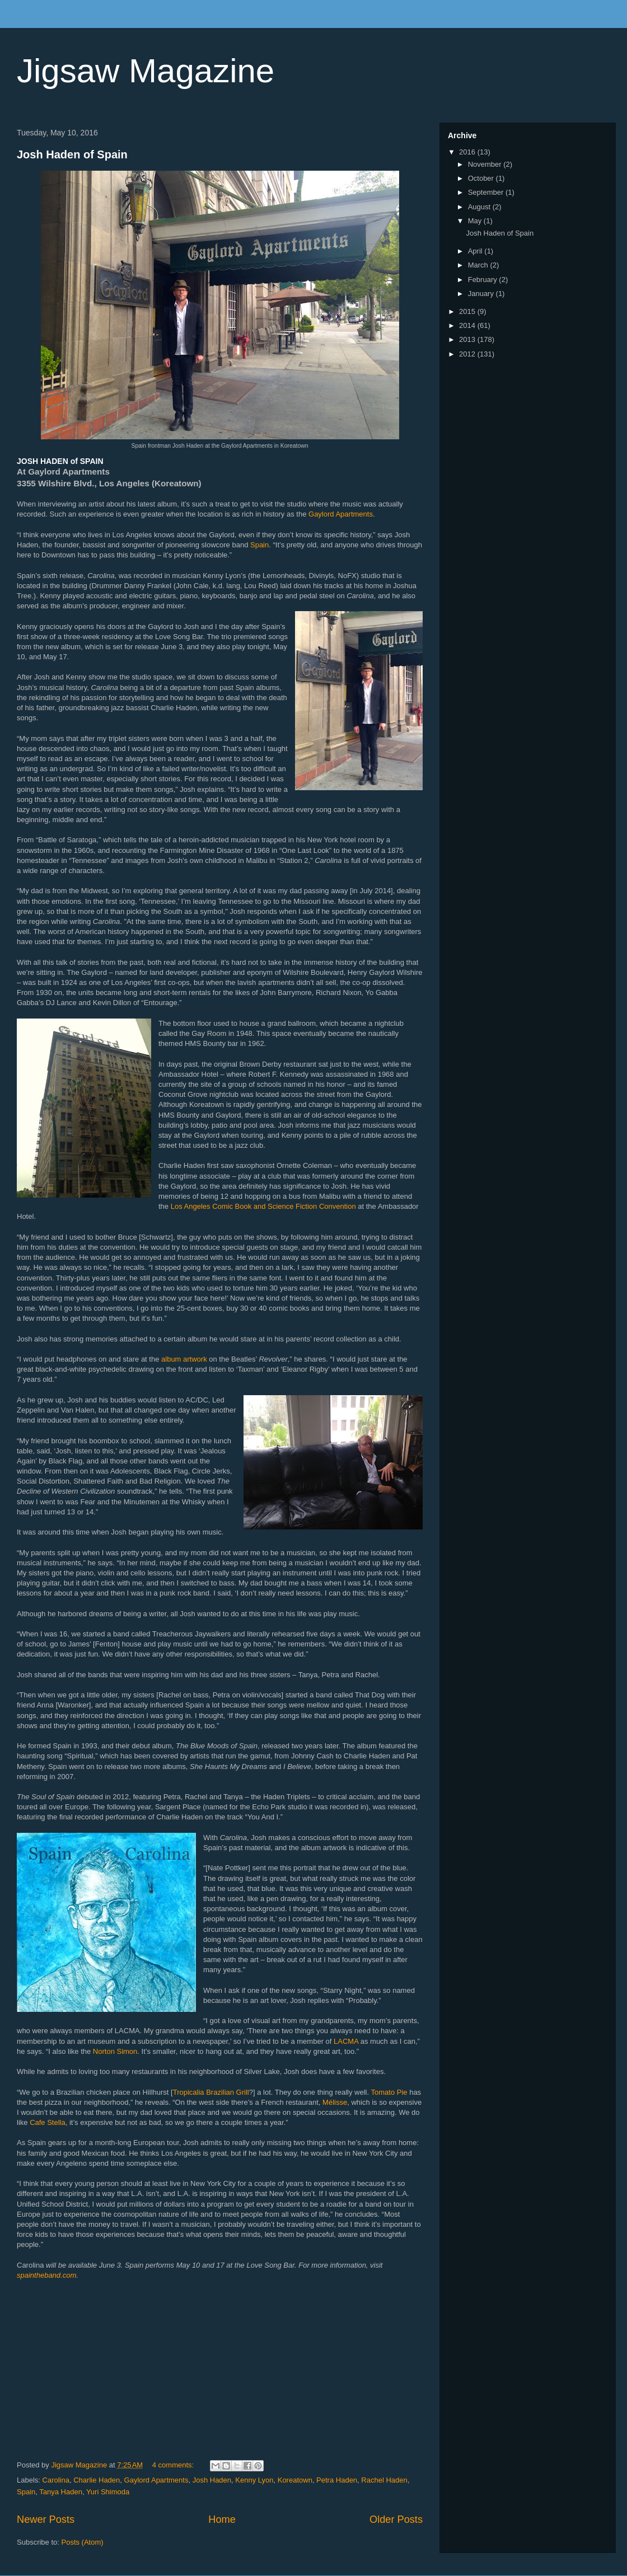  I want to click on 2013, so click(468, 339).